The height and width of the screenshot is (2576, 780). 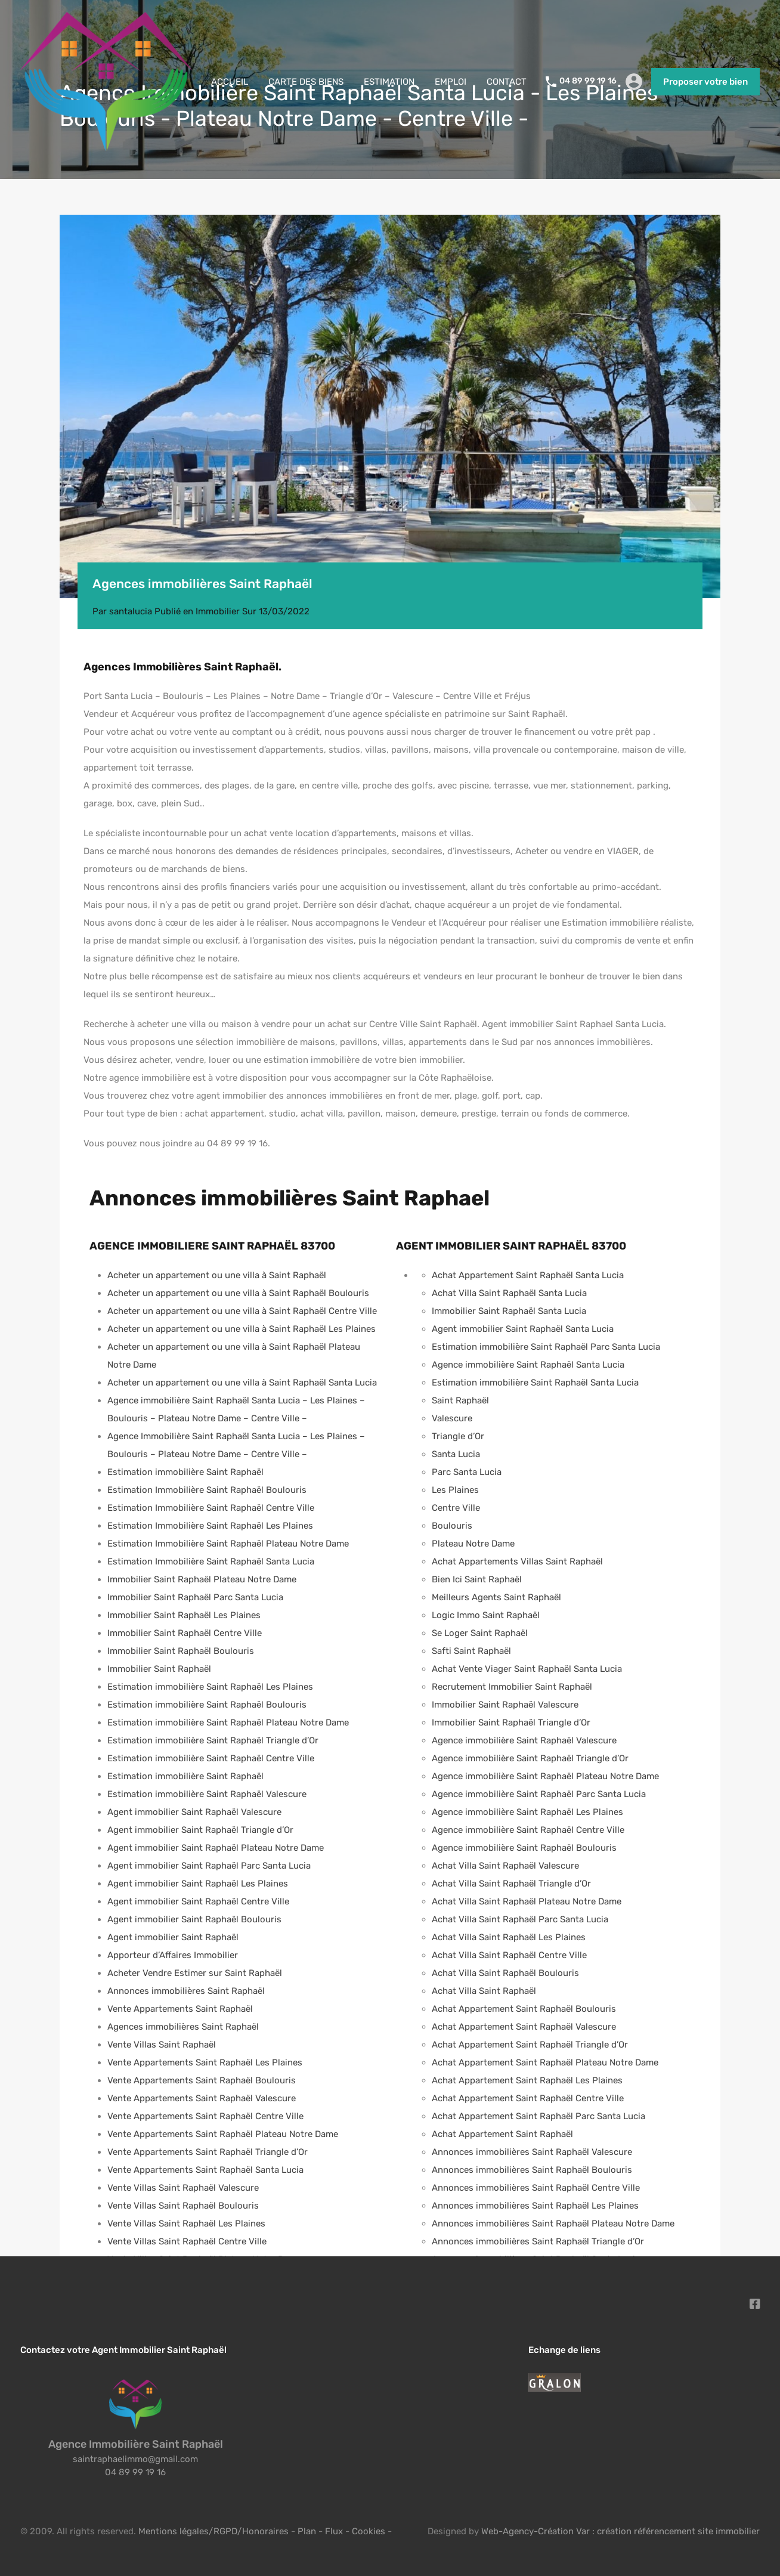 I want to click on Achat Appartement Saint Raphaël Les Plaines, so click(x=527, y=2080).